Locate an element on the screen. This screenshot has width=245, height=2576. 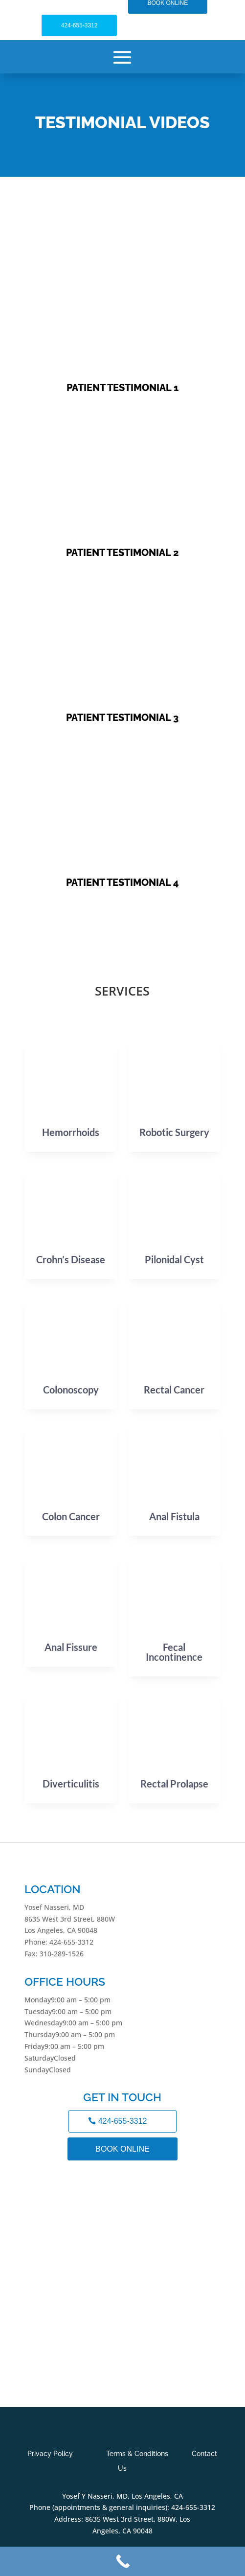
BOOK ONLINE is located at coordinates (122, 2149).